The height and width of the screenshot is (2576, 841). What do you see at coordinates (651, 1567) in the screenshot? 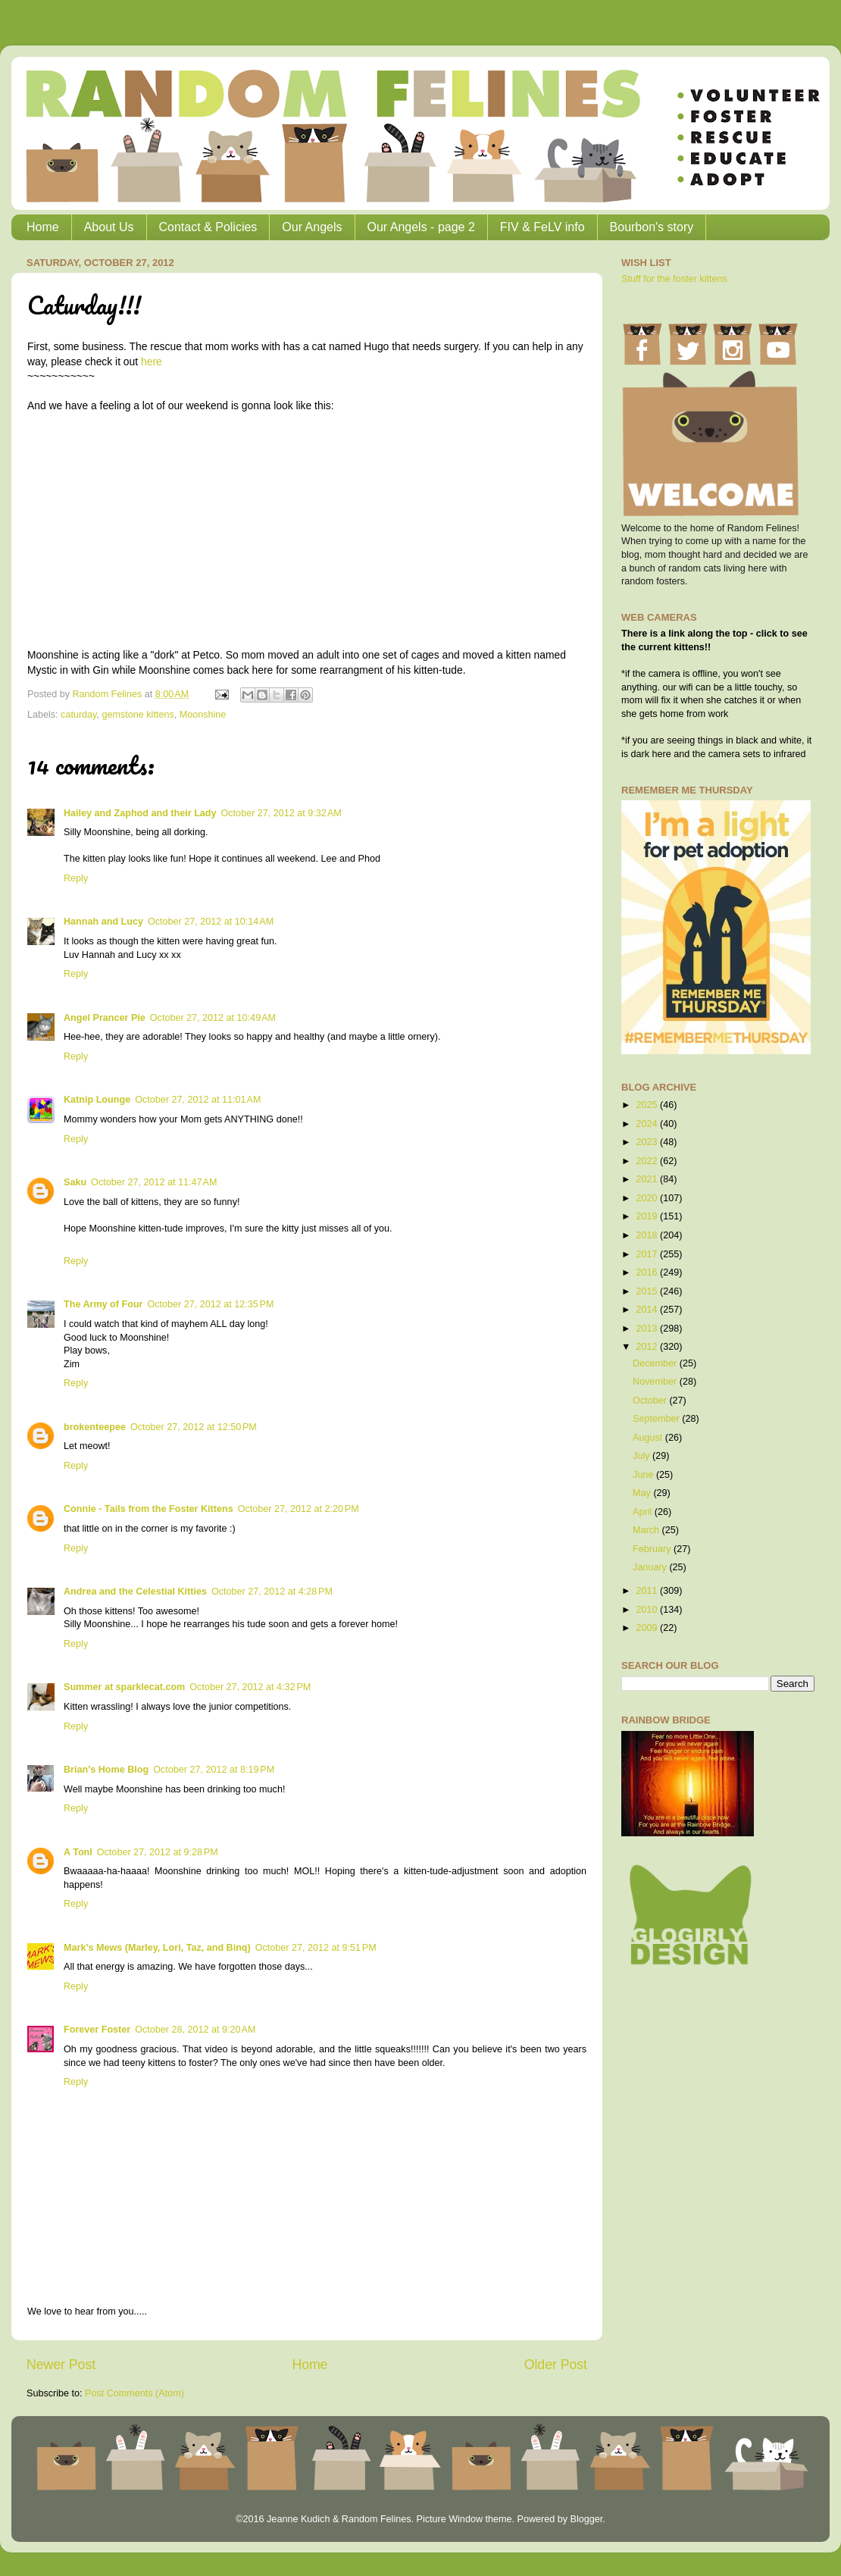
I see `January` at bounding box center [651, 1567].